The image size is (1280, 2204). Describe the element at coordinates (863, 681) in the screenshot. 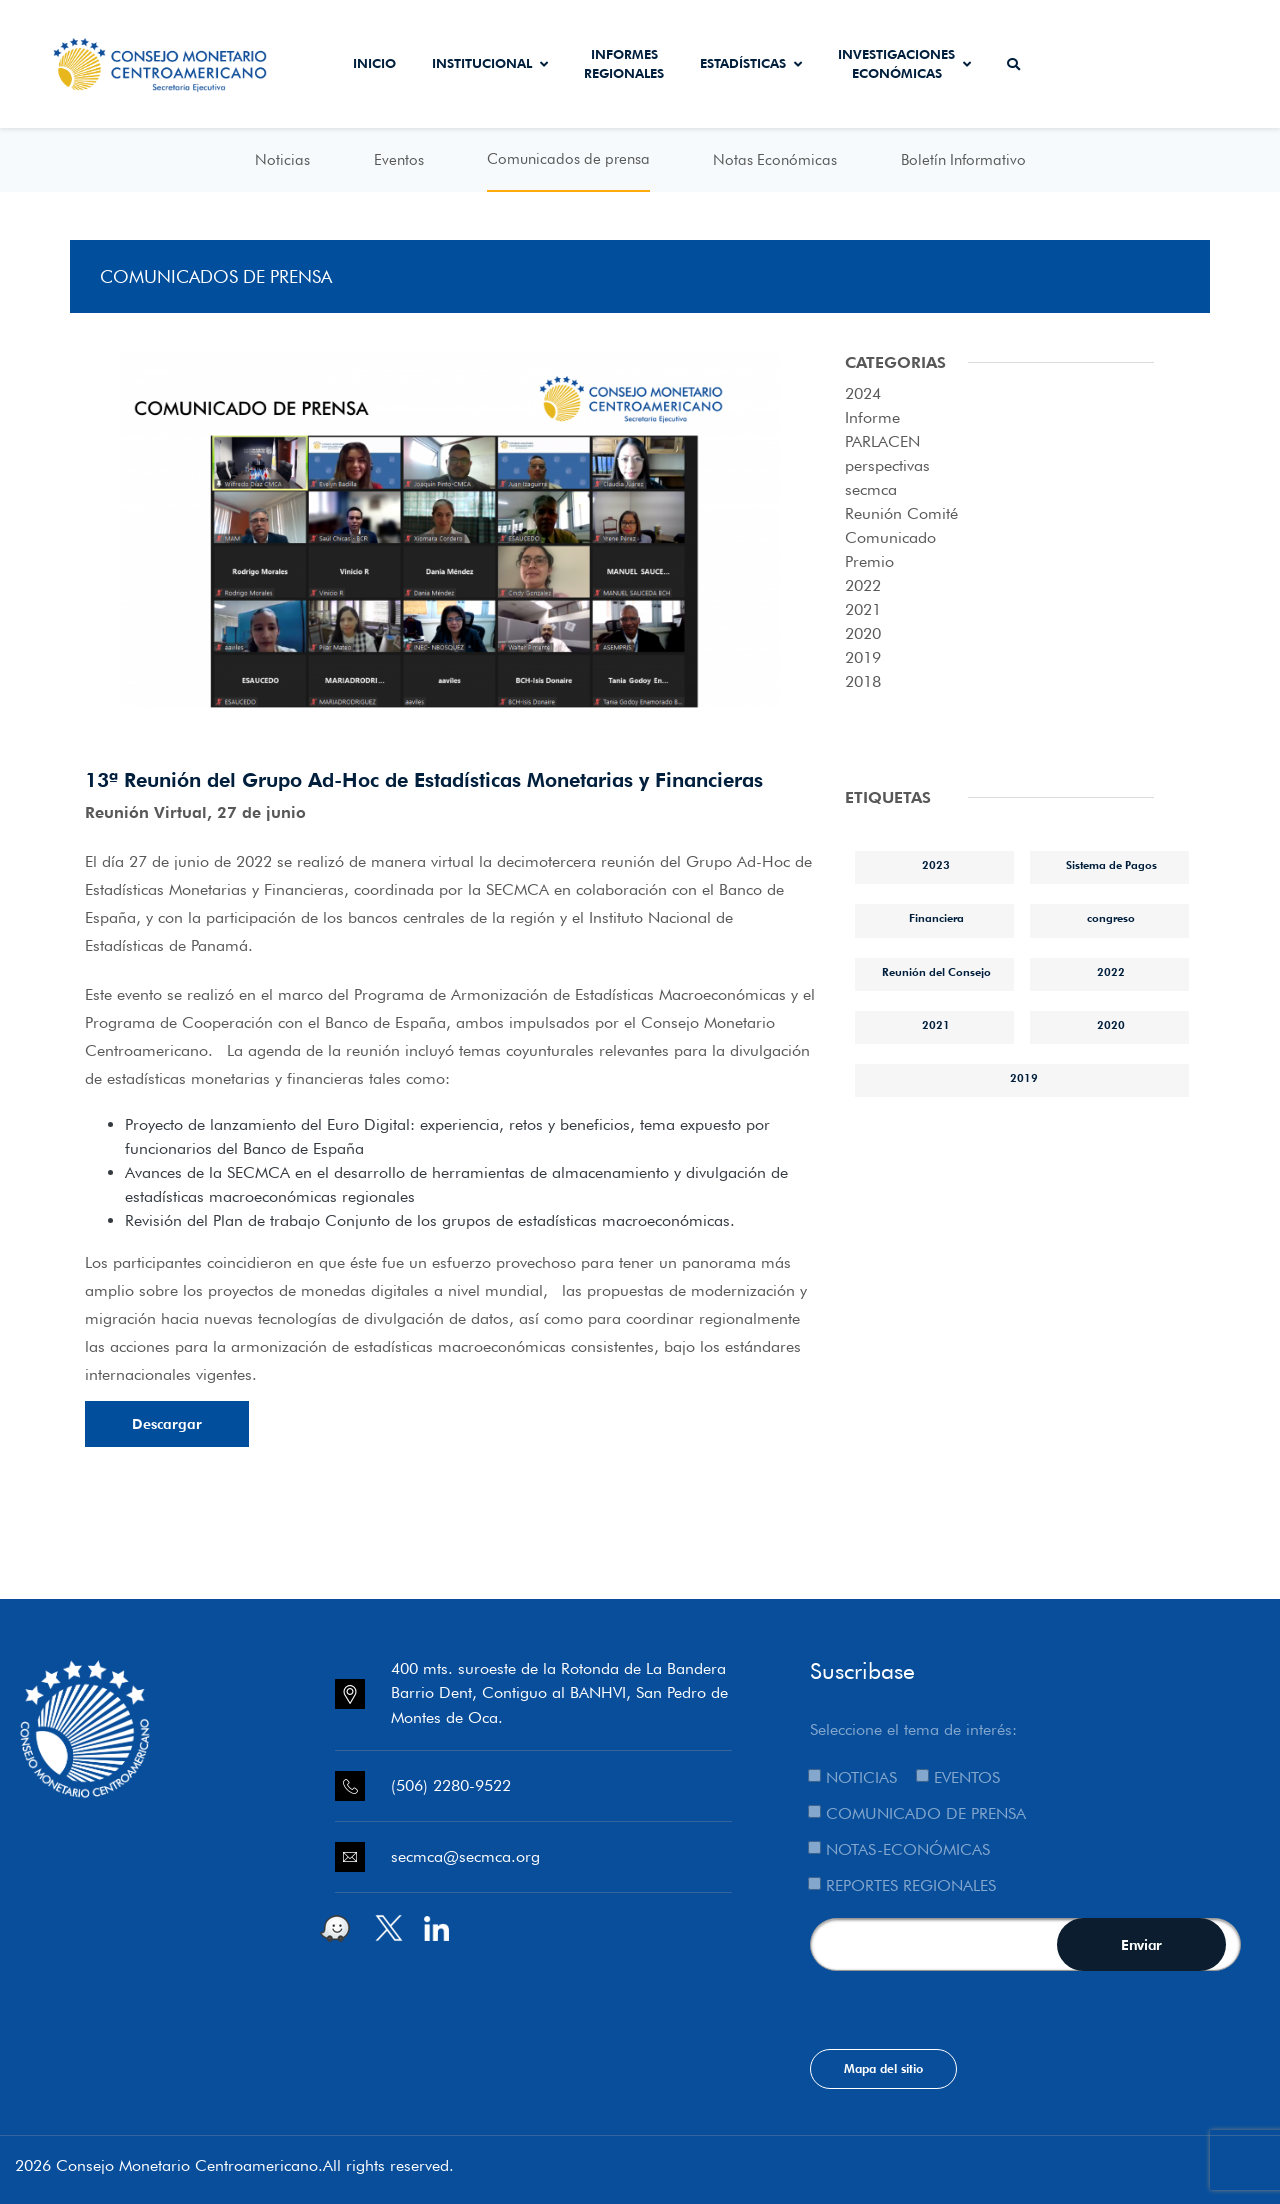

I see `2018` at that location.